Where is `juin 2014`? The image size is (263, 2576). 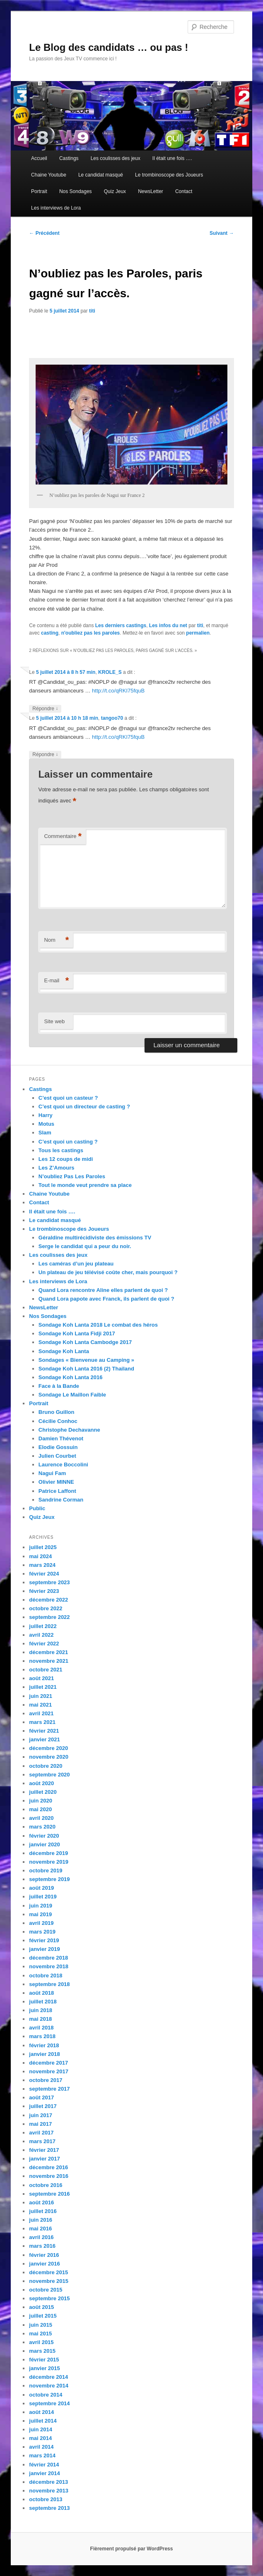 juin 2014 is located at coordinates (40, 2429).